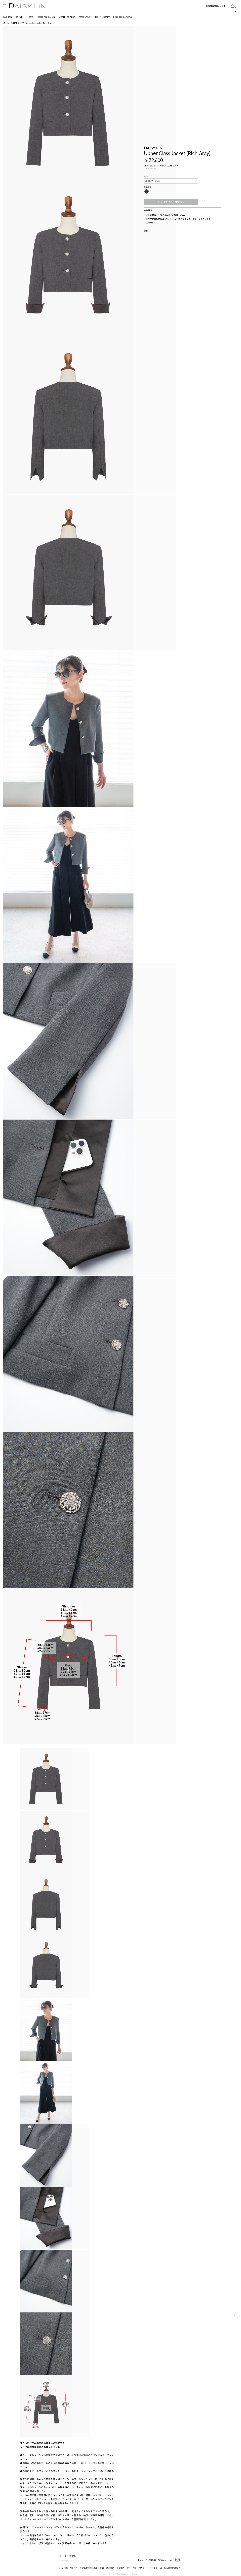 This screenshot has height=2576, width=241. What do you see at coordinates (46, 17) in the screenshot?
I see `MISSLIN'S COLUMN` at bounding box center [46, 17].